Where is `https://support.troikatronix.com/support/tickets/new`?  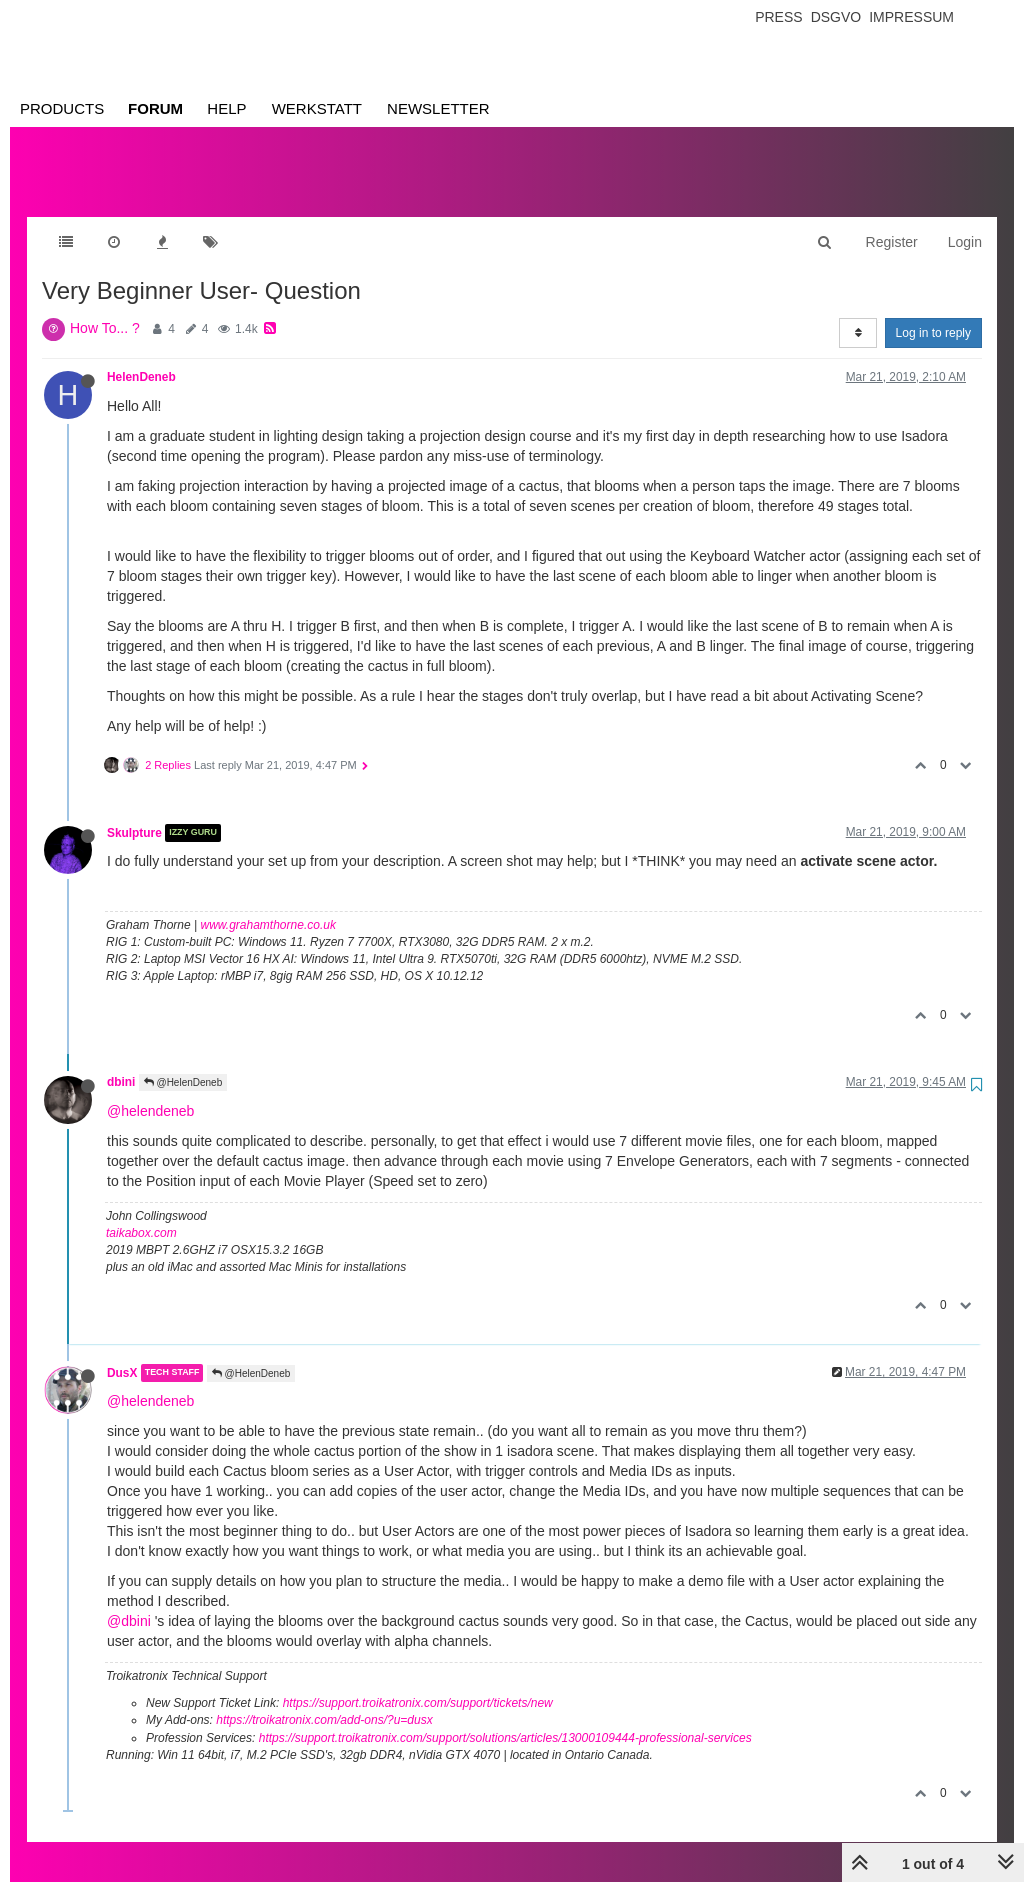
https://support.troikatronix.com/support/tickets/new is located at coordinates (418, 1683).